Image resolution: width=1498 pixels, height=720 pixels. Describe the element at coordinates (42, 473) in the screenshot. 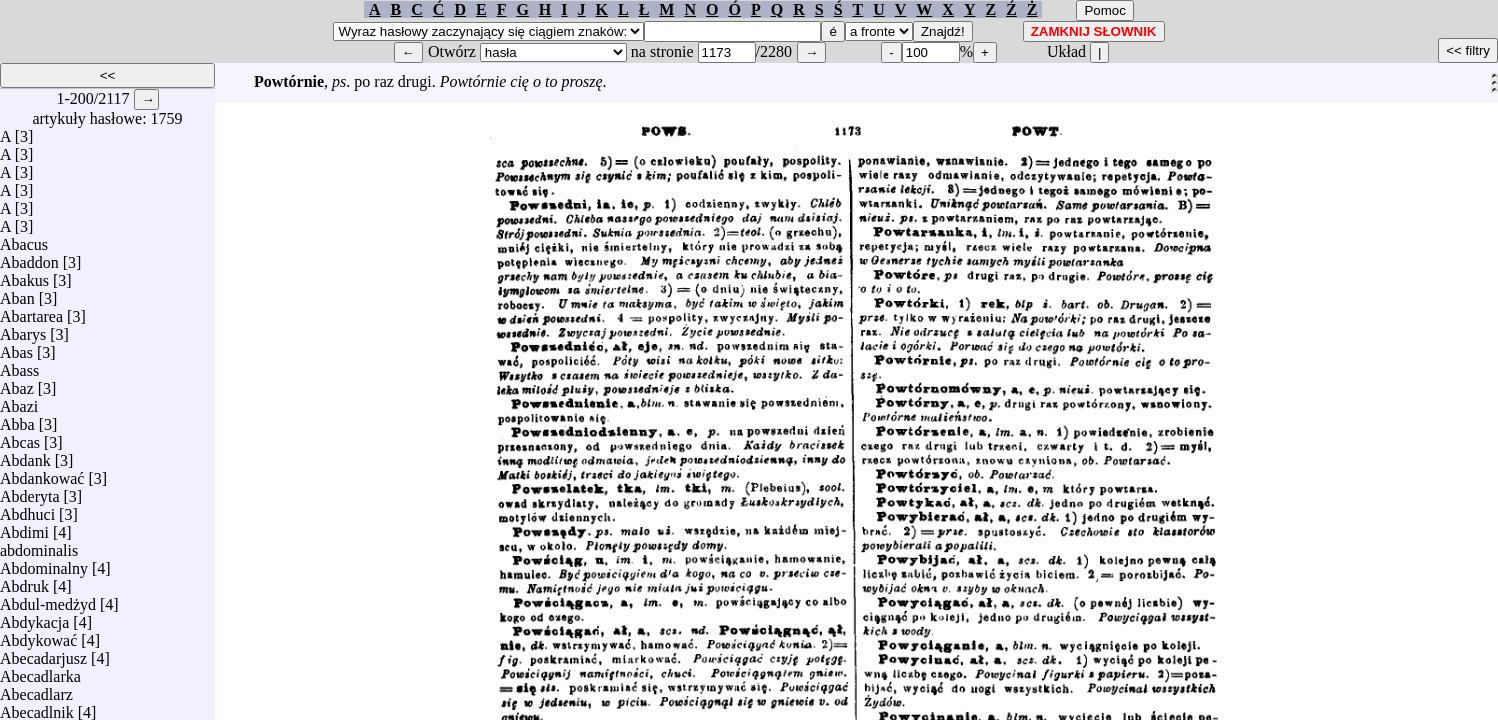

I see `Abdankować` at that location.